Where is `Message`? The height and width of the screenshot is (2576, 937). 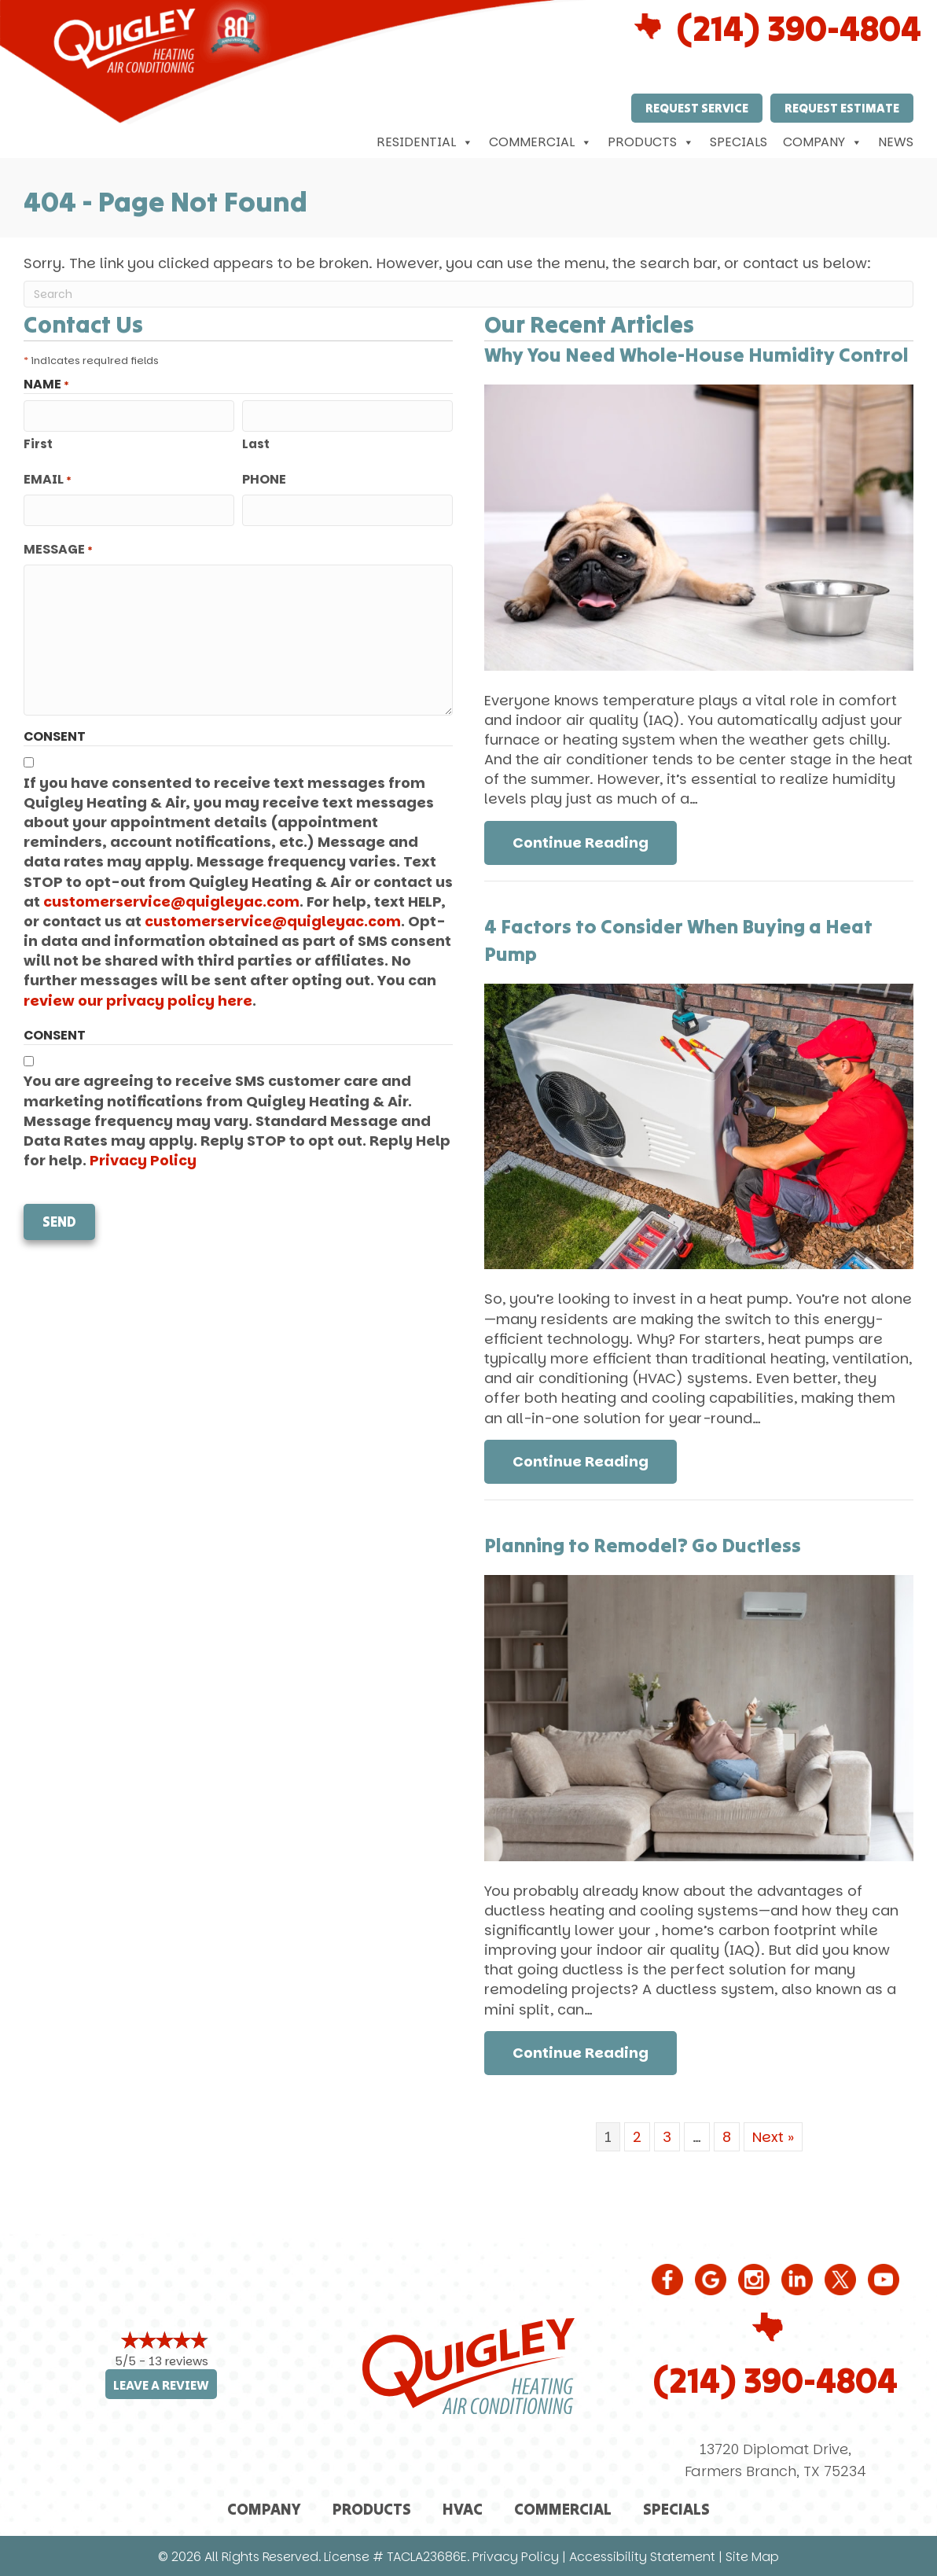 Message is located at coordinates (58, 549).